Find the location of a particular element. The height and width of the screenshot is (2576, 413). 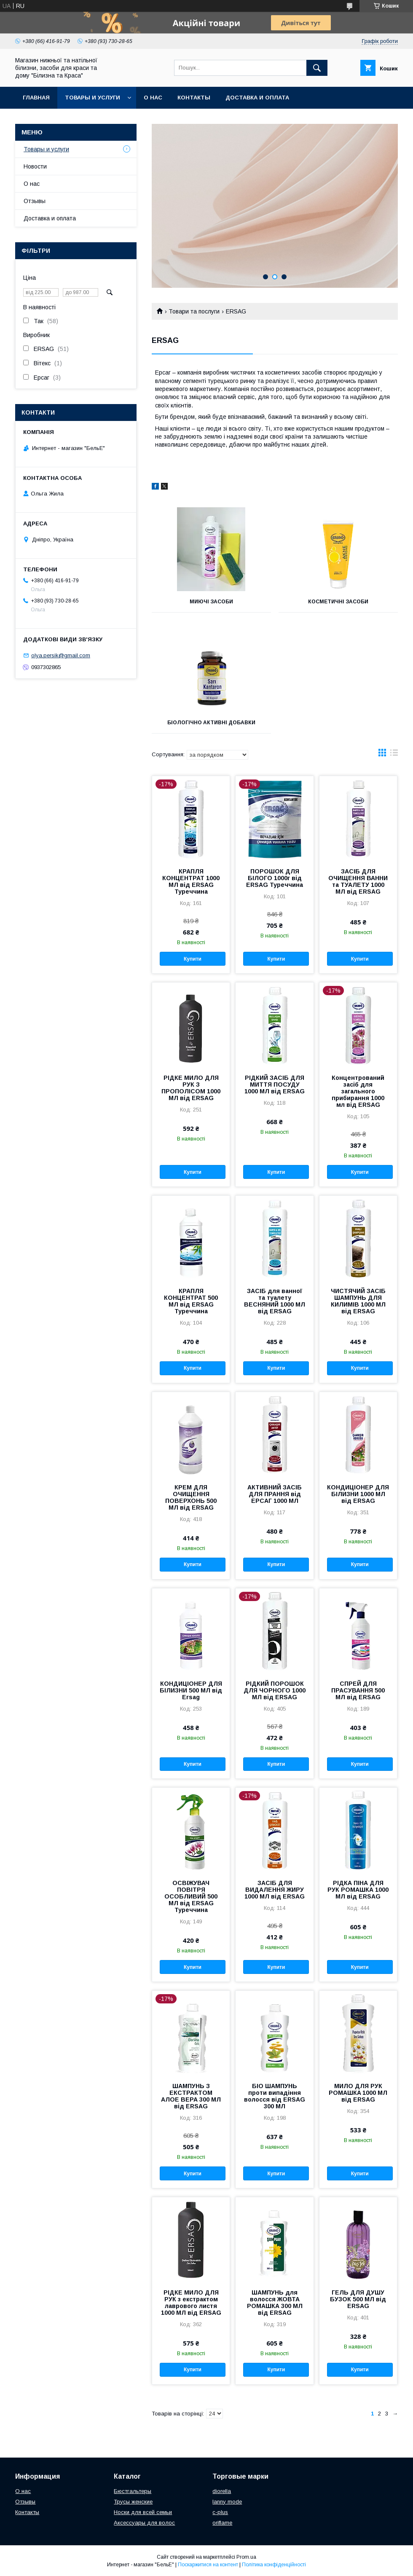

ШАМПУНЬ З ЕКСТРАКТОМ АЛОЕ ВЕРА 300 МЛ від ERSAG is located at coordinates (191, 2096).